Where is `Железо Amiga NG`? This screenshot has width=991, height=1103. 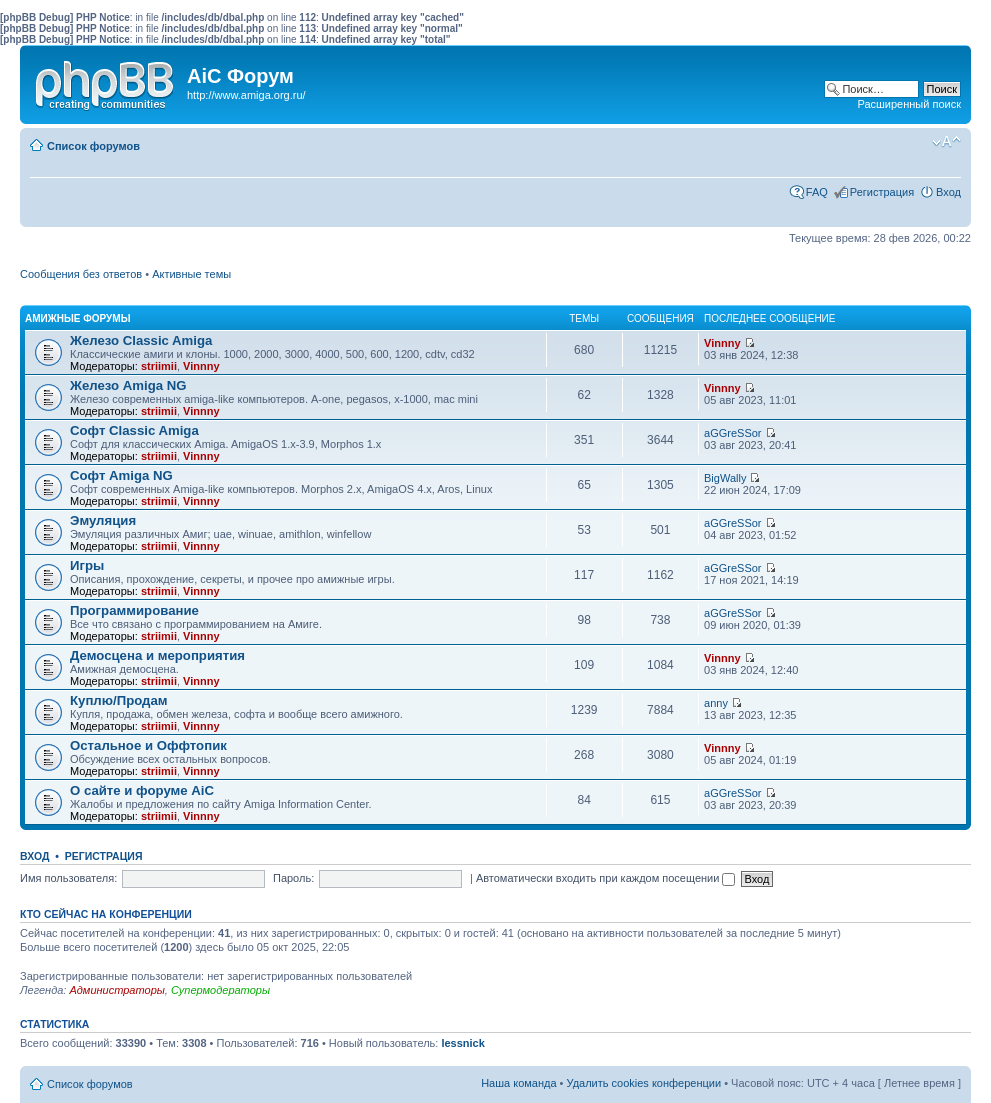 Железо Amiga NG is located at coordinates (128, 385).